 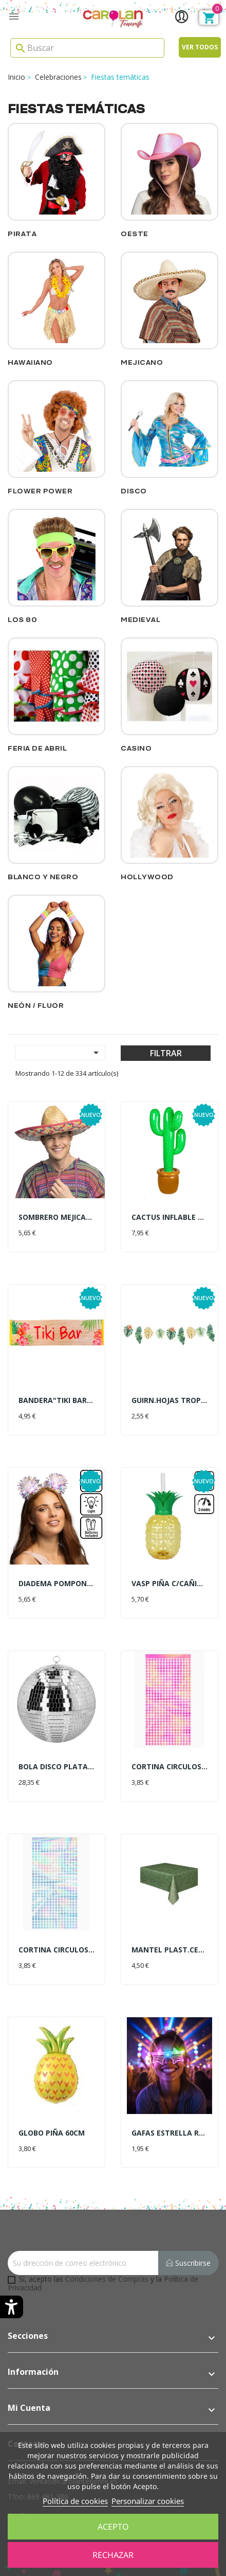 What do you see at coordinates (147, 877) in the screenshot?
I see `Hollywood` at bounding box center [147, 877].